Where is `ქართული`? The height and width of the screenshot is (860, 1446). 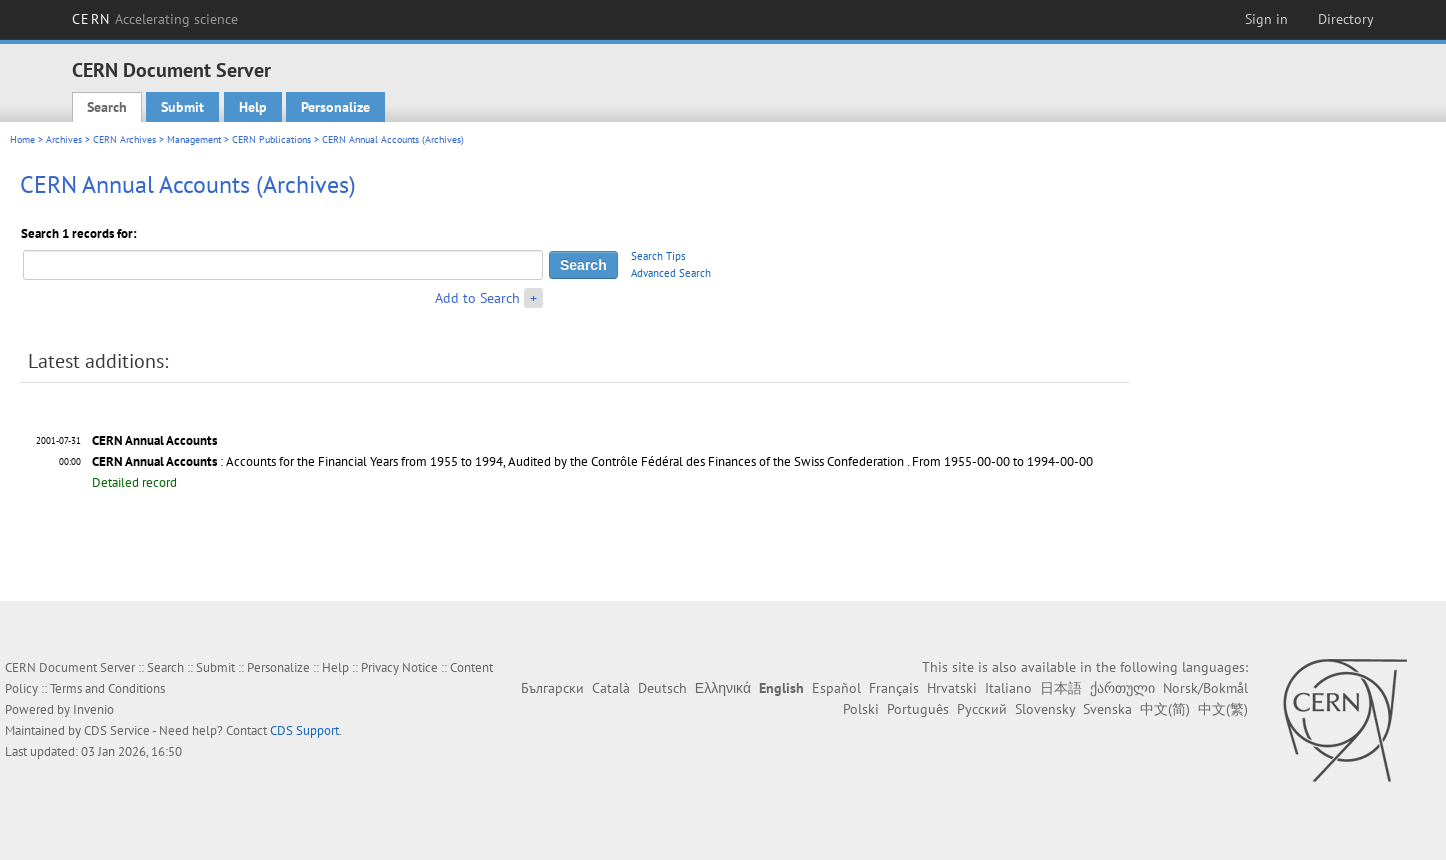
ქართული is located at coordinates (1122, 688).